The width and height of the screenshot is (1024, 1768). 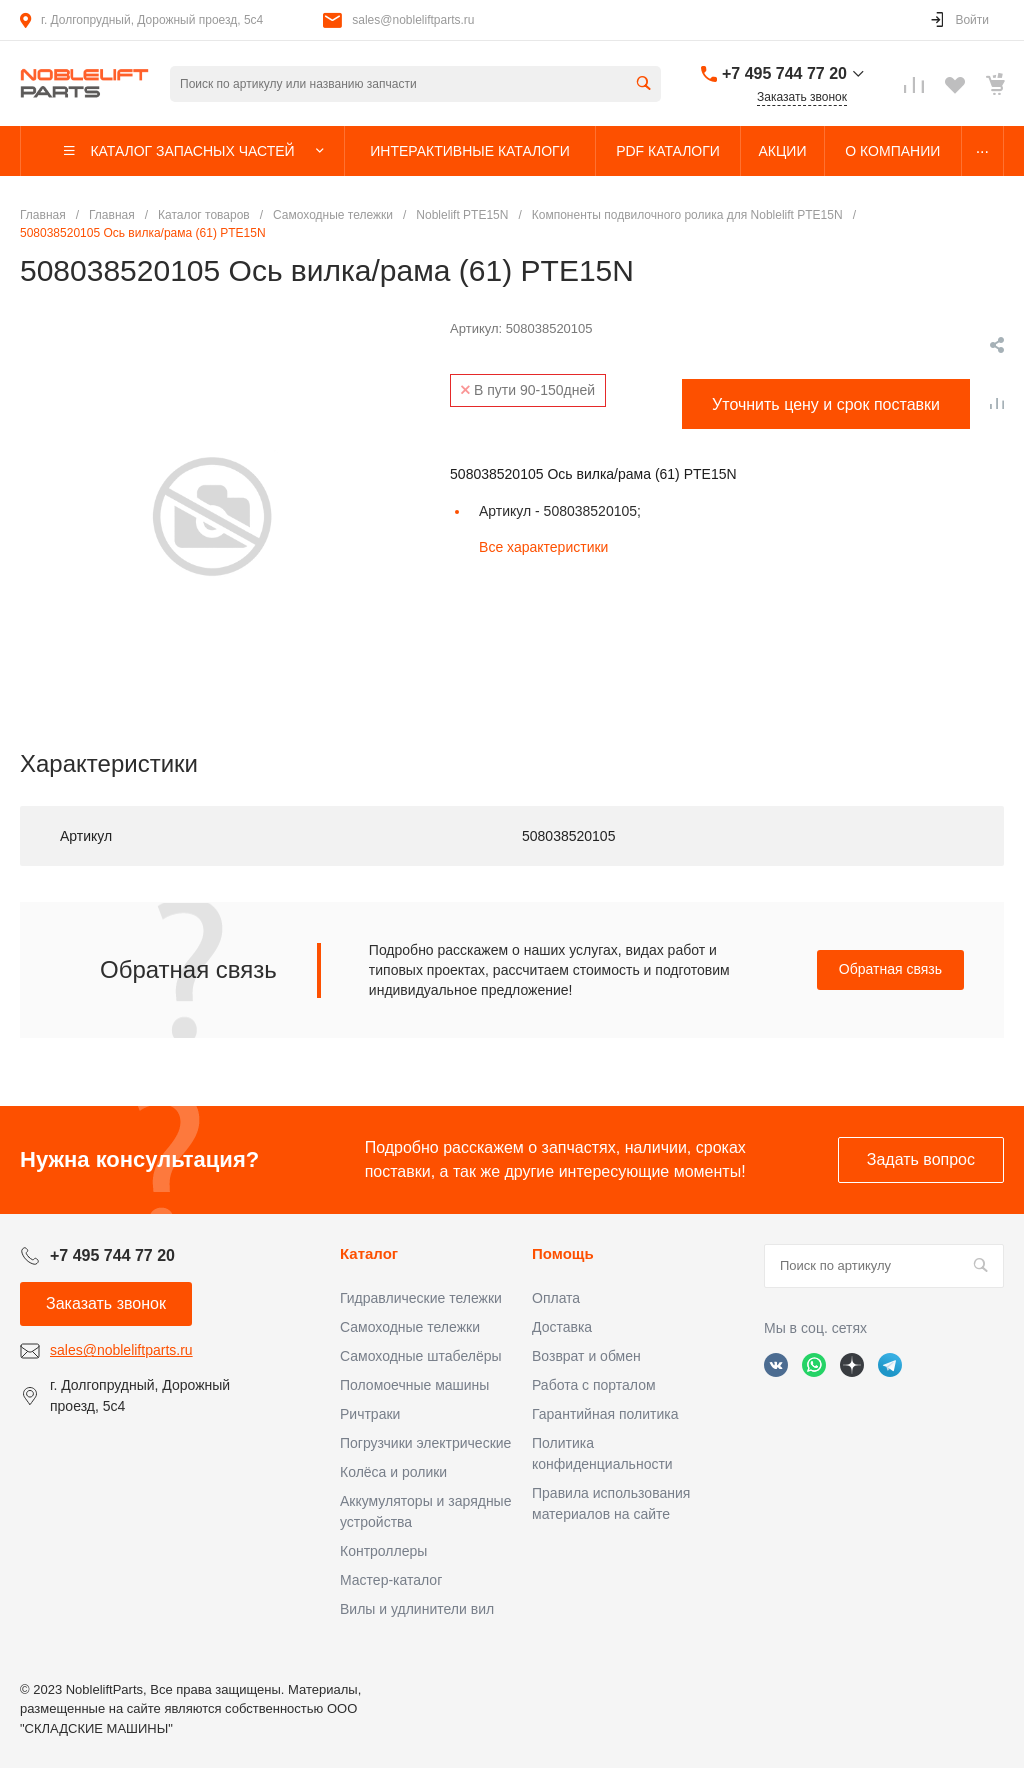 What do you see at coordinates (421, 1298) in the screenshot?
I see `Гидравлические тележки` at bounding box center [421, 1298].